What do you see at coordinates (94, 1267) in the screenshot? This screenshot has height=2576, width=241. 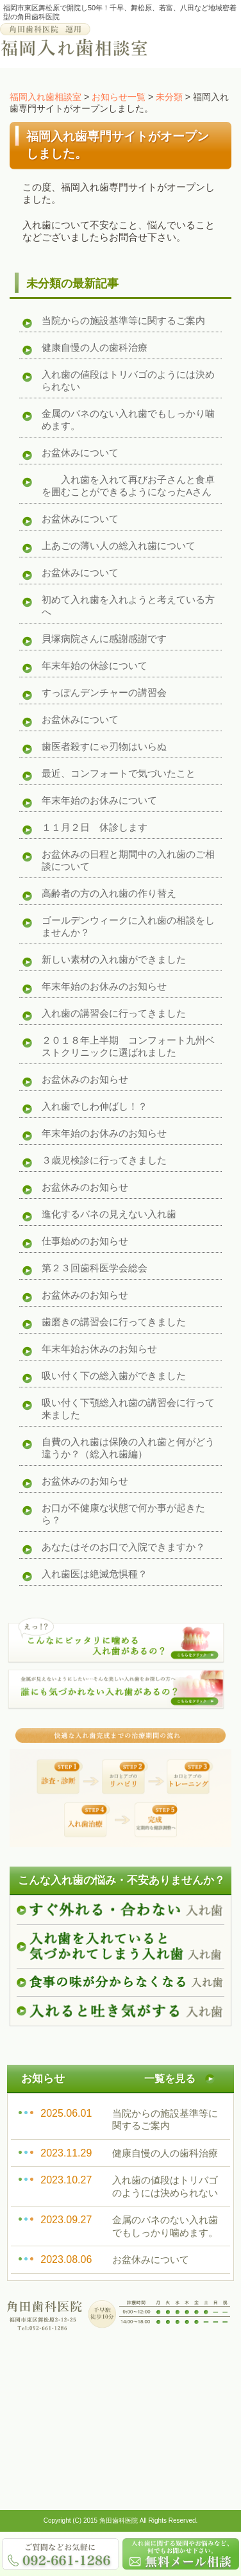 I see `第２３回歯科医学会総会` at bounding box center [94, 1267].